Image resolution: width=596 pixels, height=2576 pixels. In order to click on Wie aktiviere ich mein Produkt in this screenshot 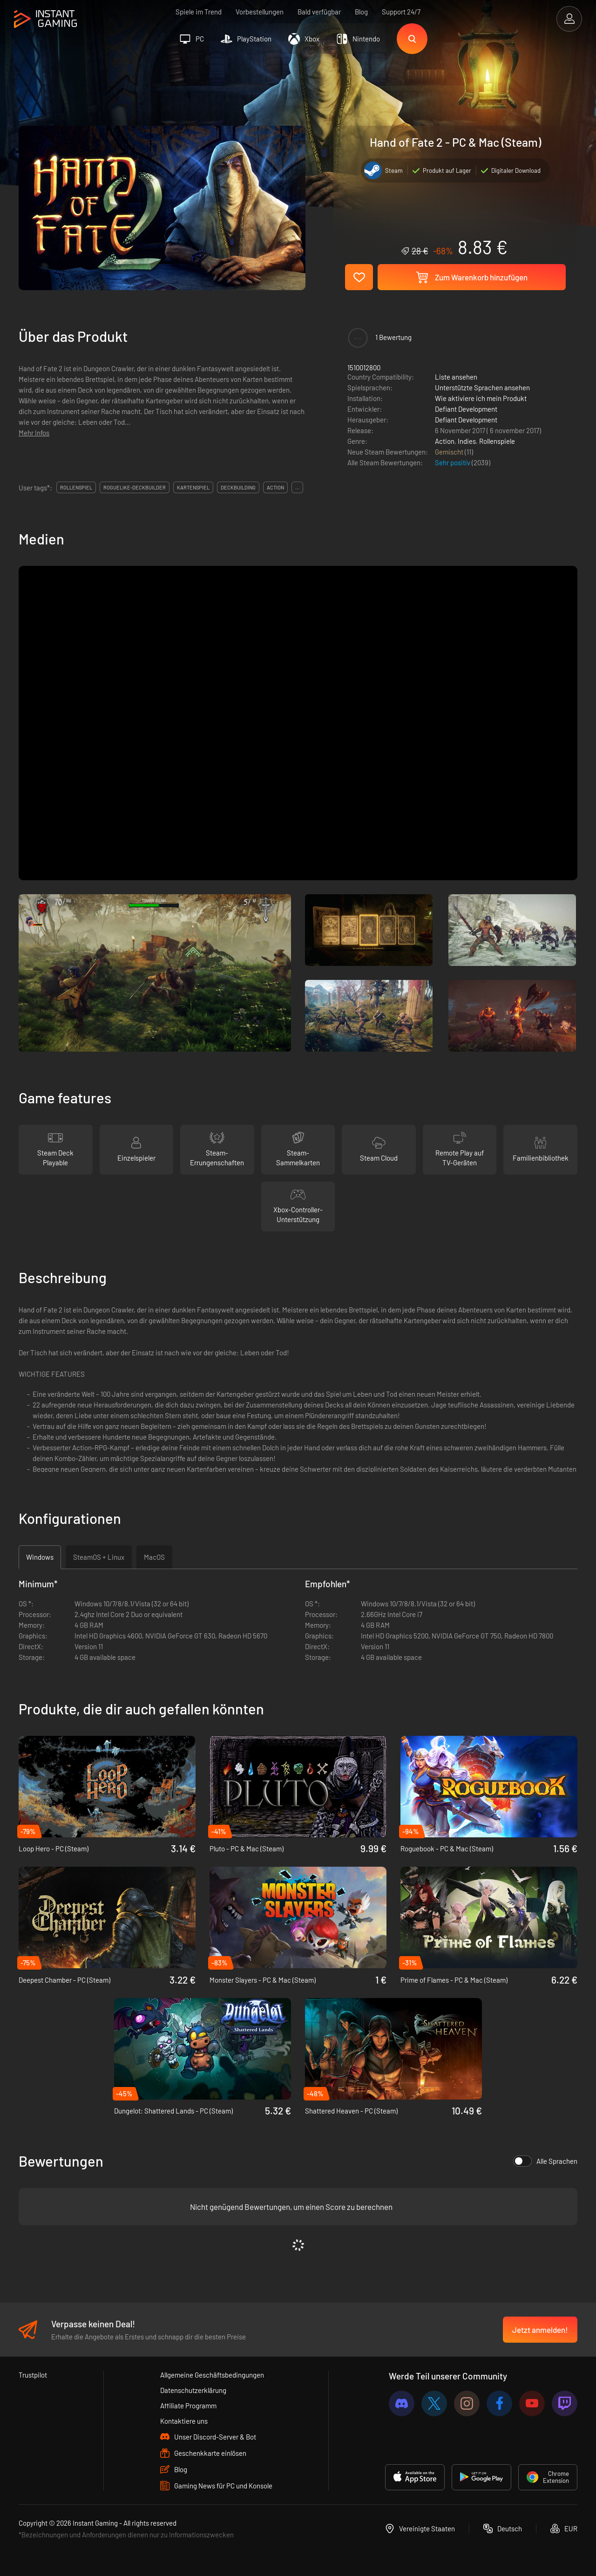, I will do `click(481, 398)`.